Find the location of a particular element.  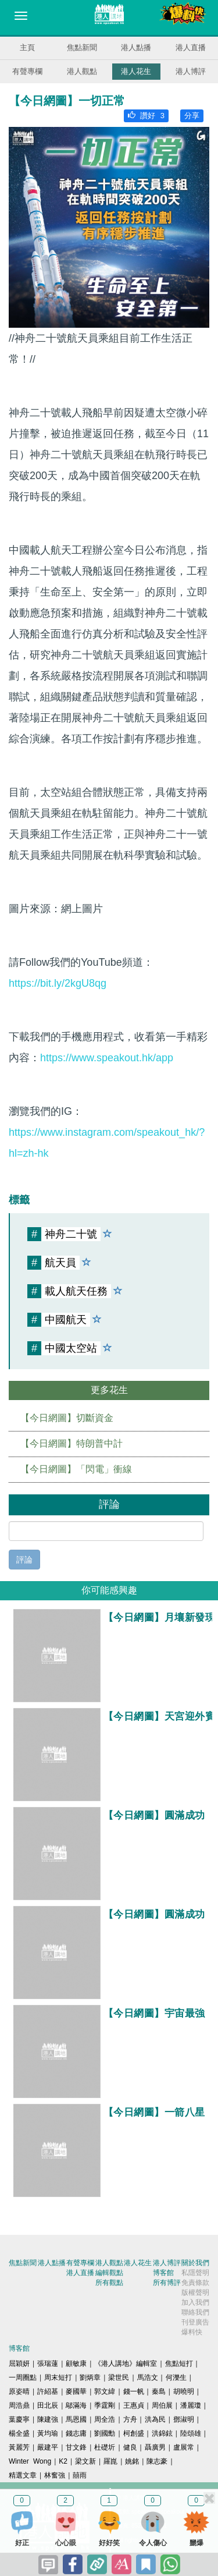

梁世民 is located at coordinates (118, 2377).